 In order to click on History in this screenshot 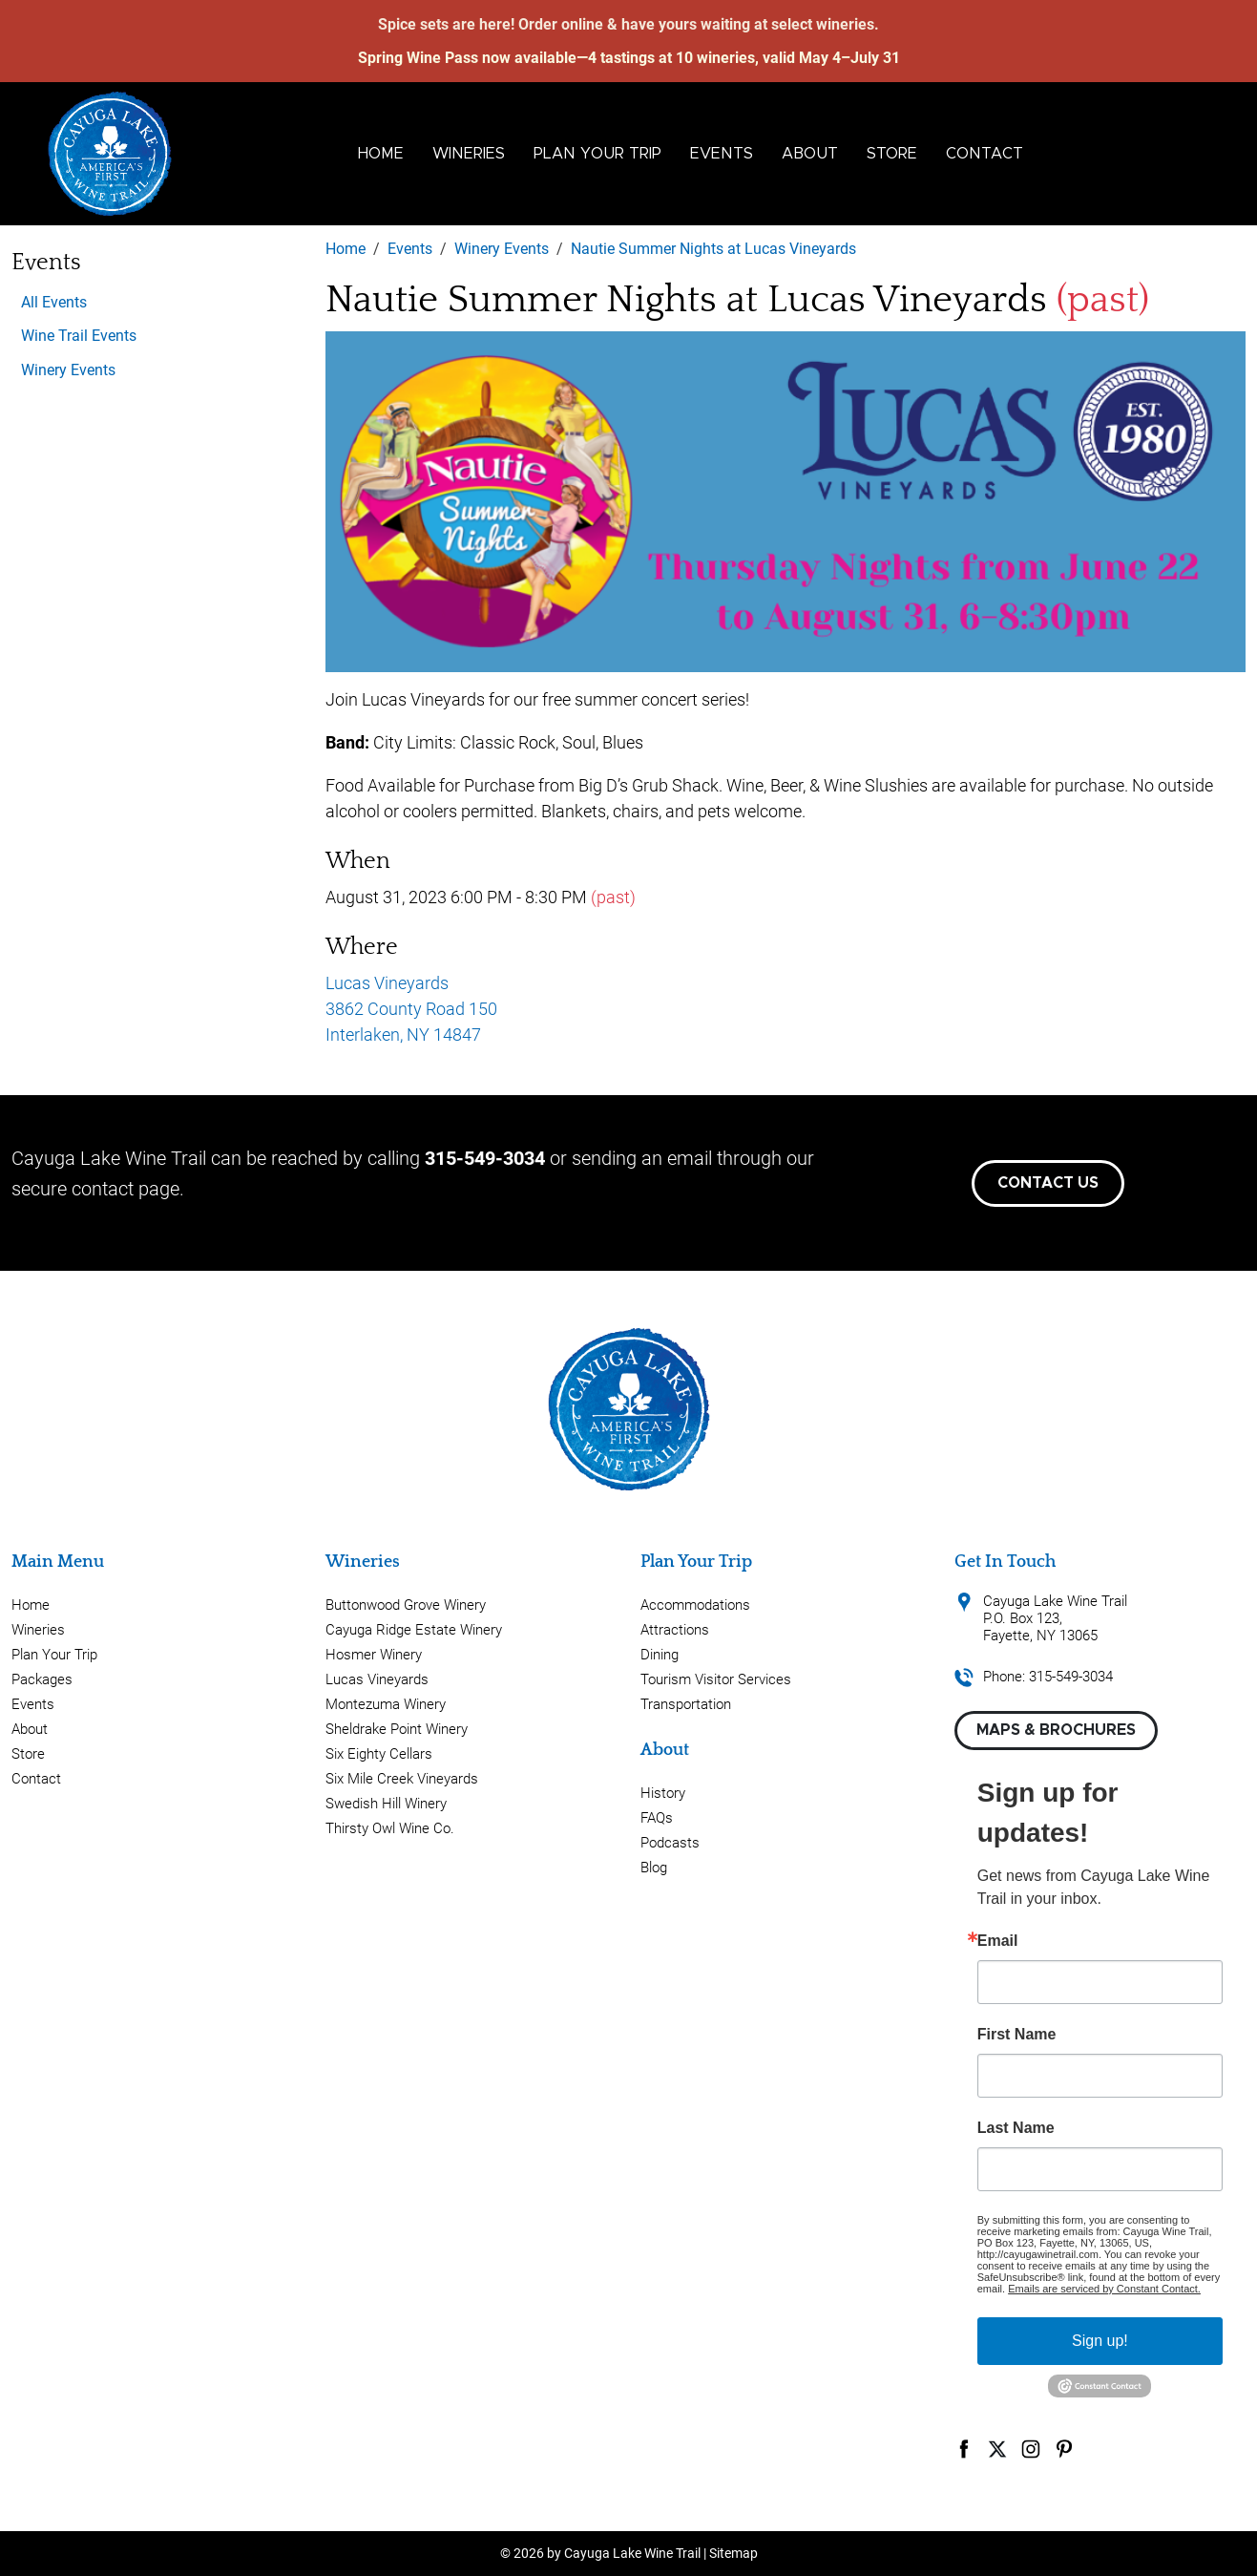, I will do `click(662, 1793)`.